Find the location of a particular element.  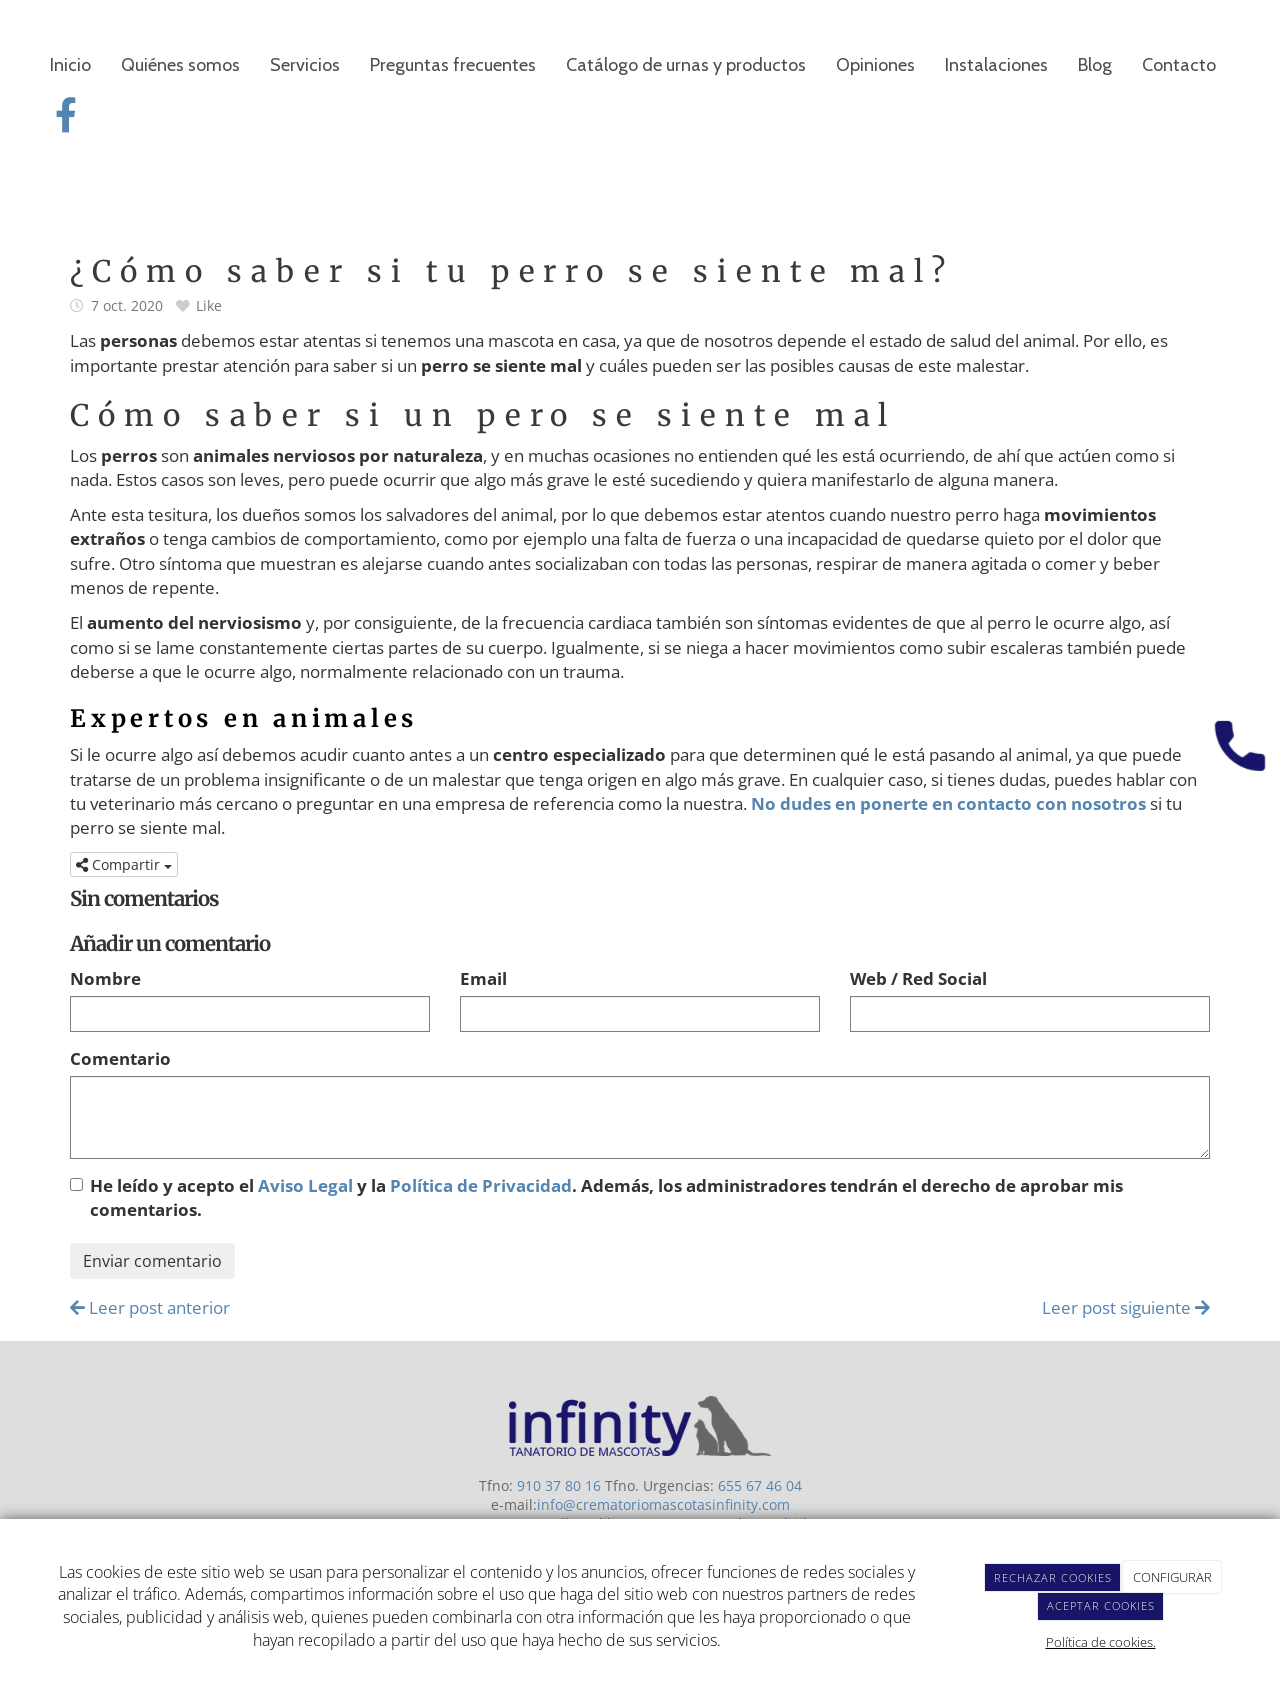

Enviar comentario is located at coordinates (152, 1261).